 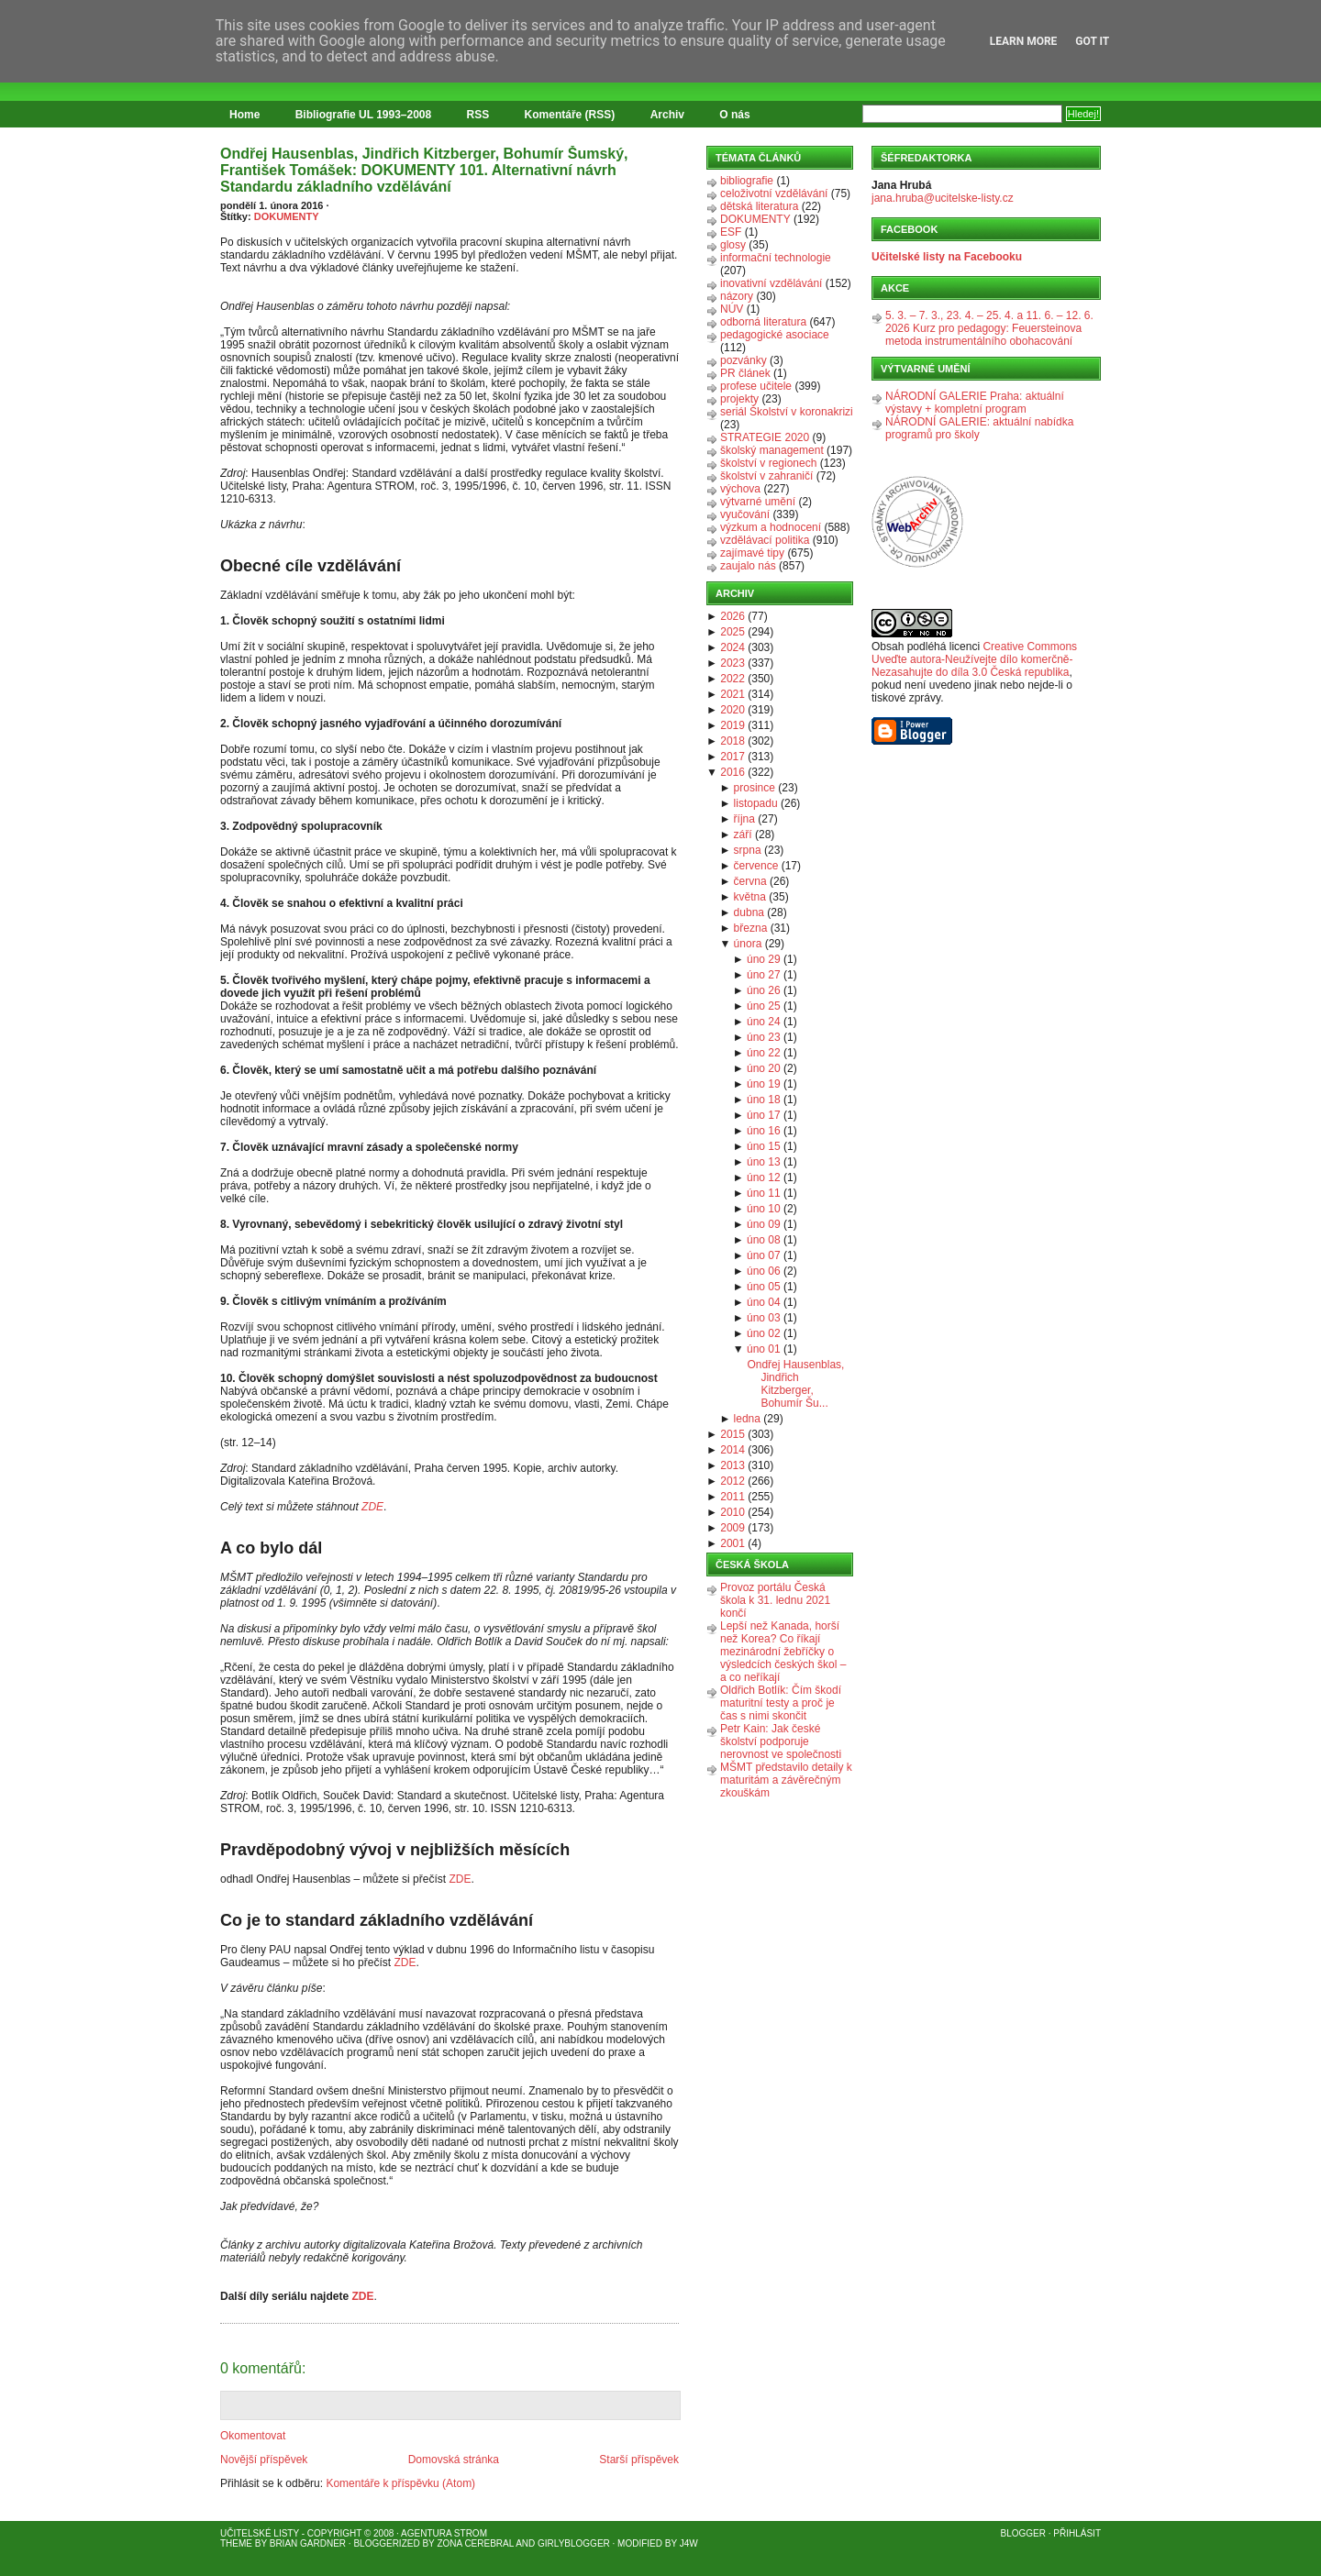 I want to click on odborná literatura, so click(x=763, y=321).